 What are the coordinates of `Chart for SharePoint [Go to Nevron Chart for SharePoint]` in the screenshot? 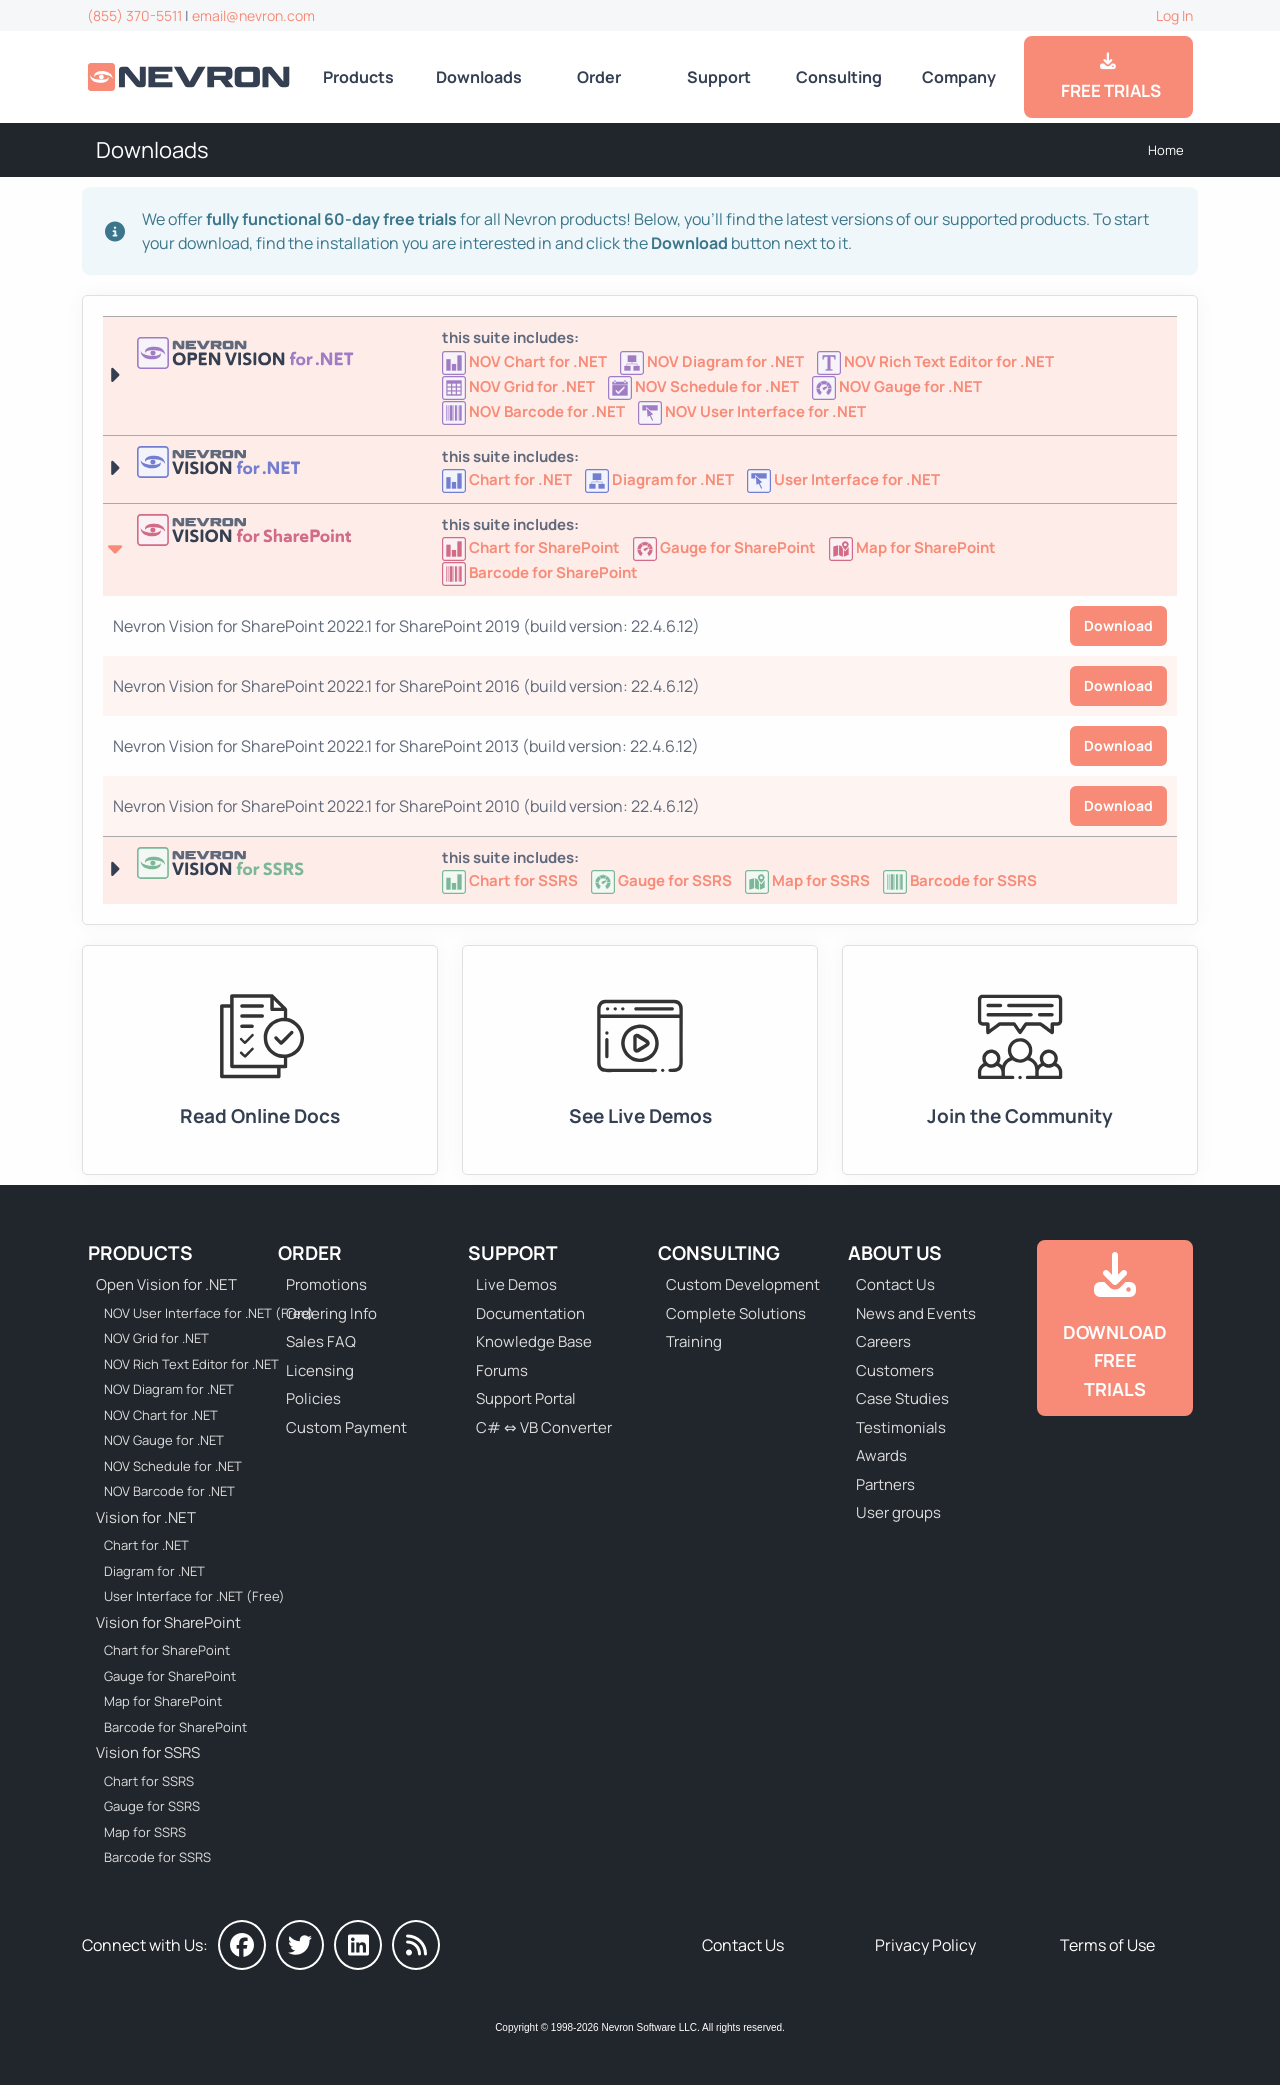 It's located at (167, 1650).